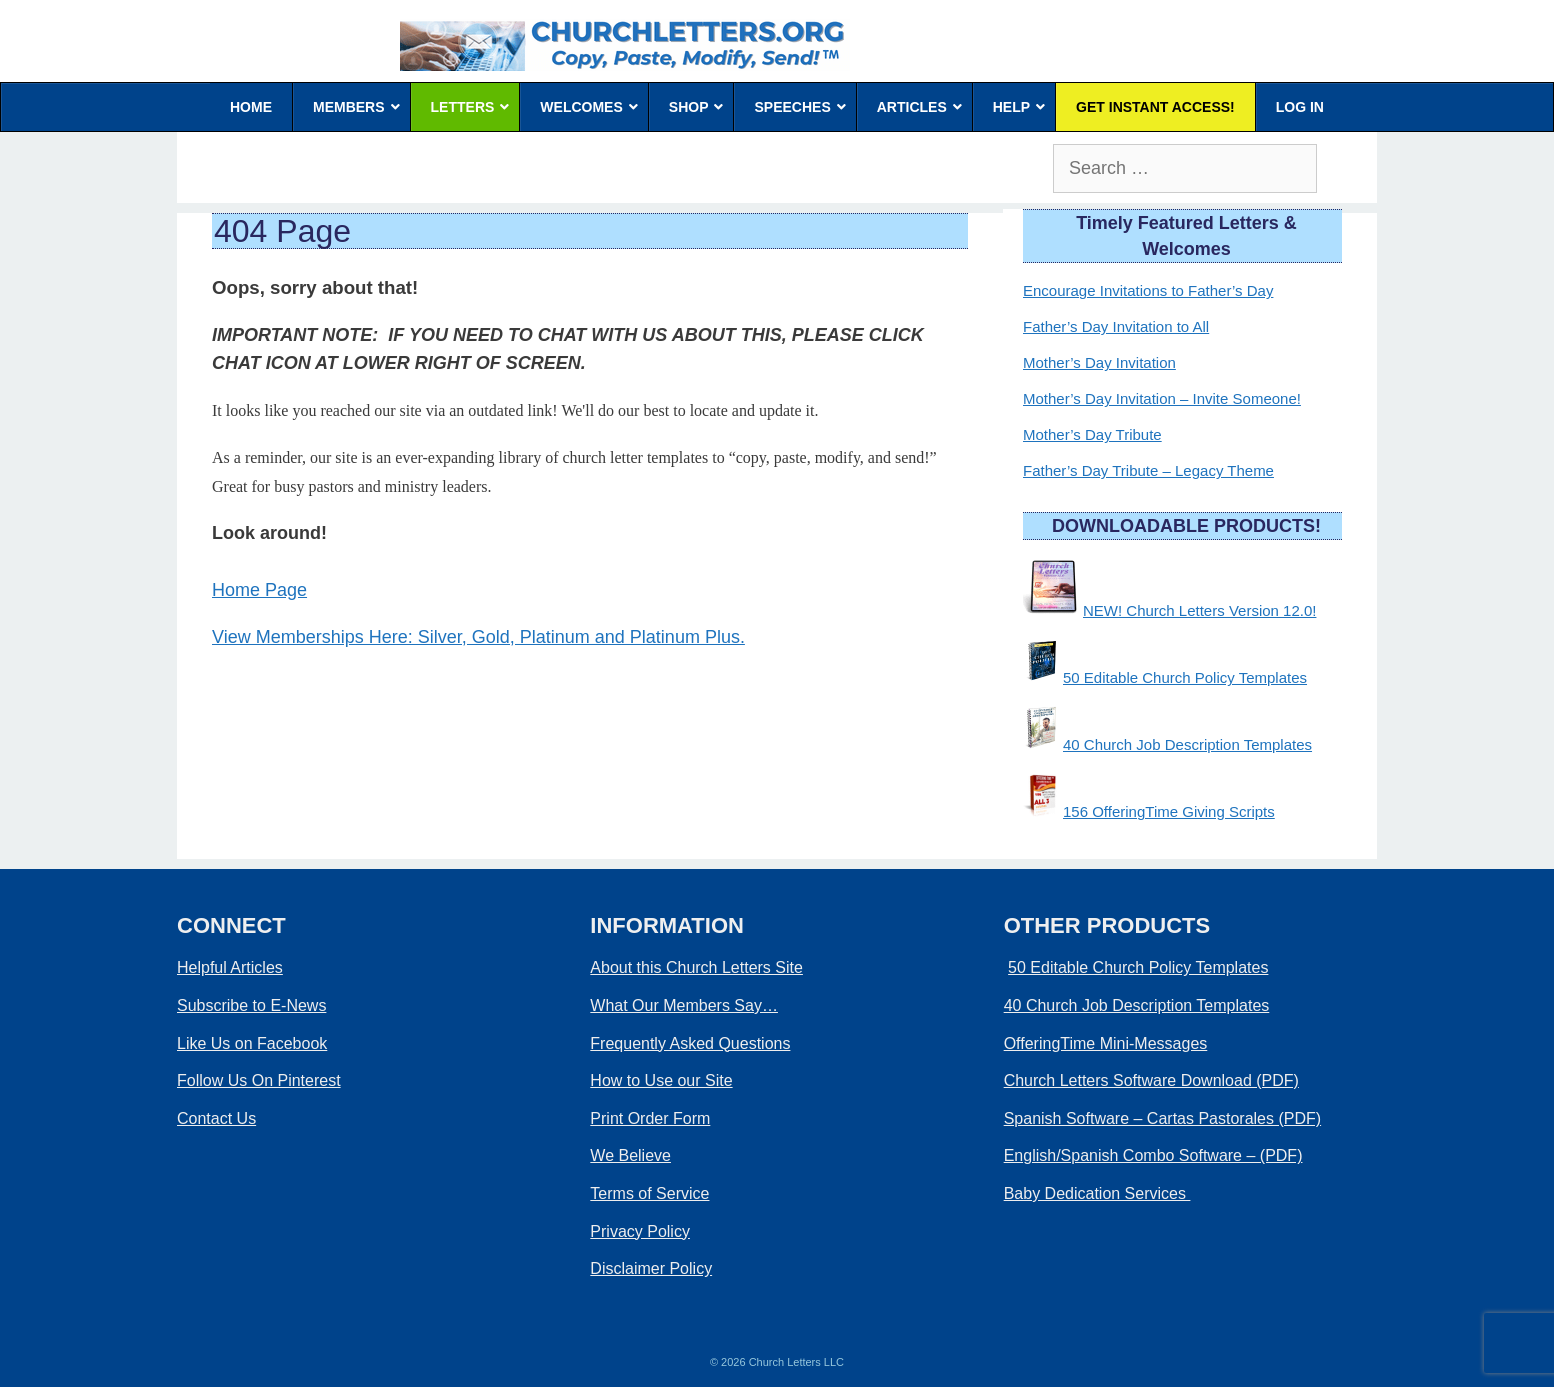 This screenshot has width=1554, height=1387. Describe the element at coordinates (1187, 744) in the screenshot. I see `40 Church Job Description Templates` at that location.